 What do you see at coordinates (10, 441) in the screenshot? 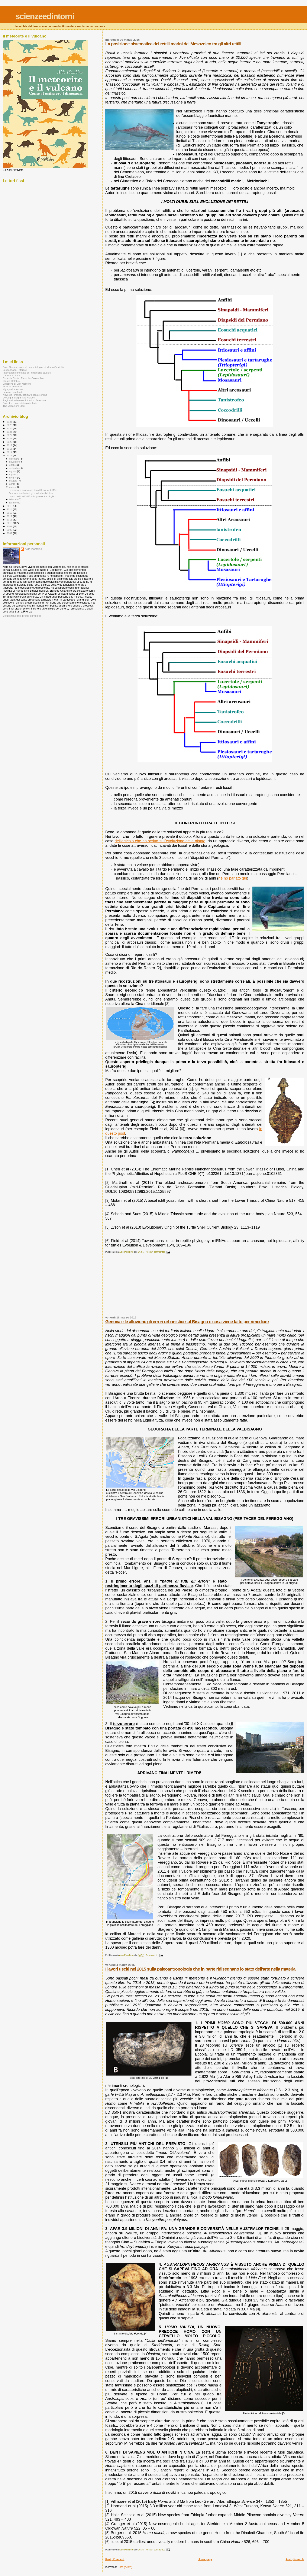
I see `2020` at bounding box center [10, 441].